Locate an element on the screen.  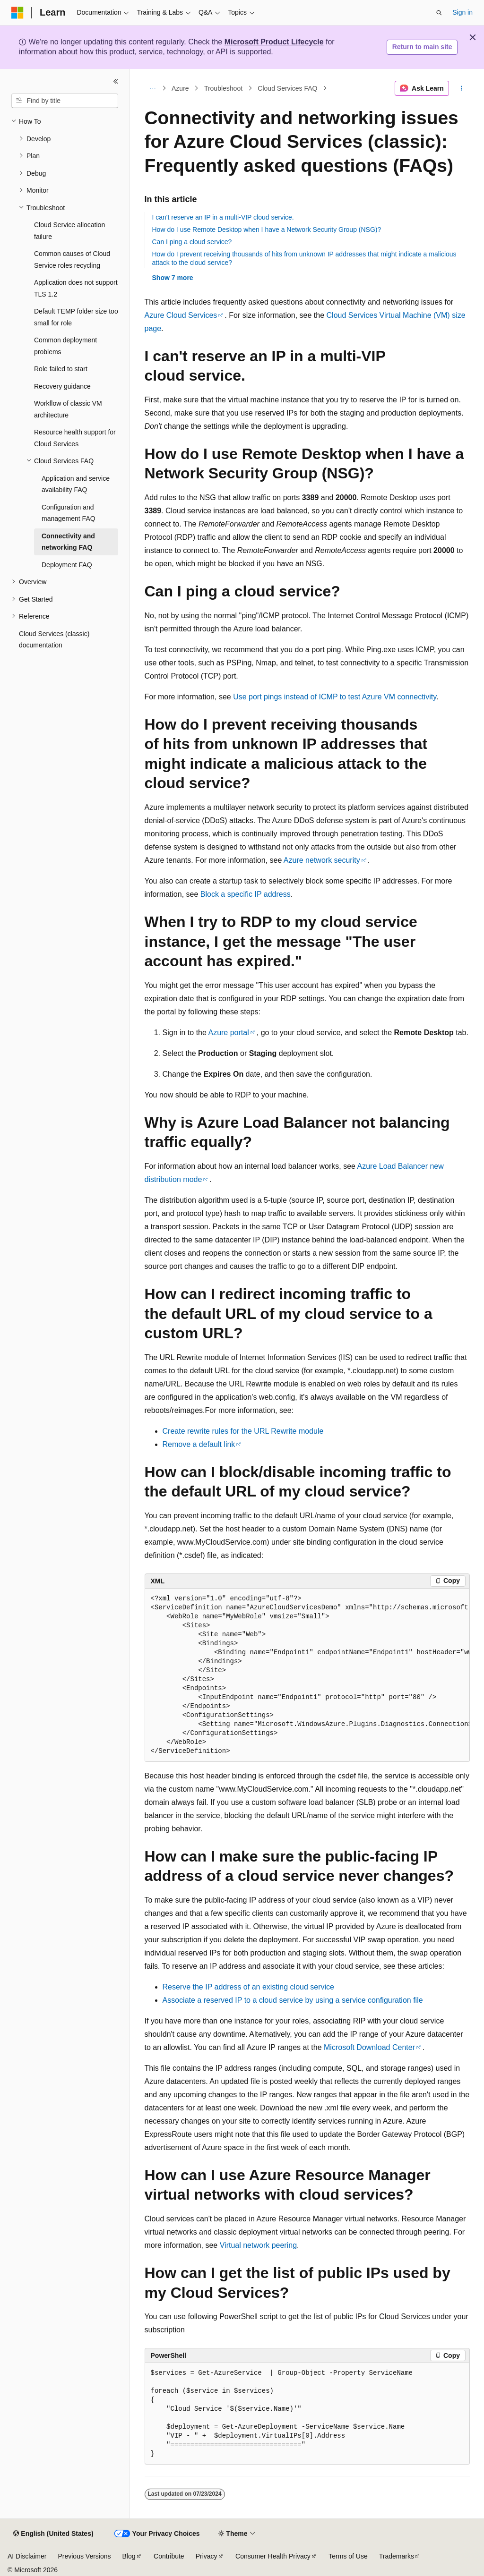
[combobox] is located at coordinates (64, 101).